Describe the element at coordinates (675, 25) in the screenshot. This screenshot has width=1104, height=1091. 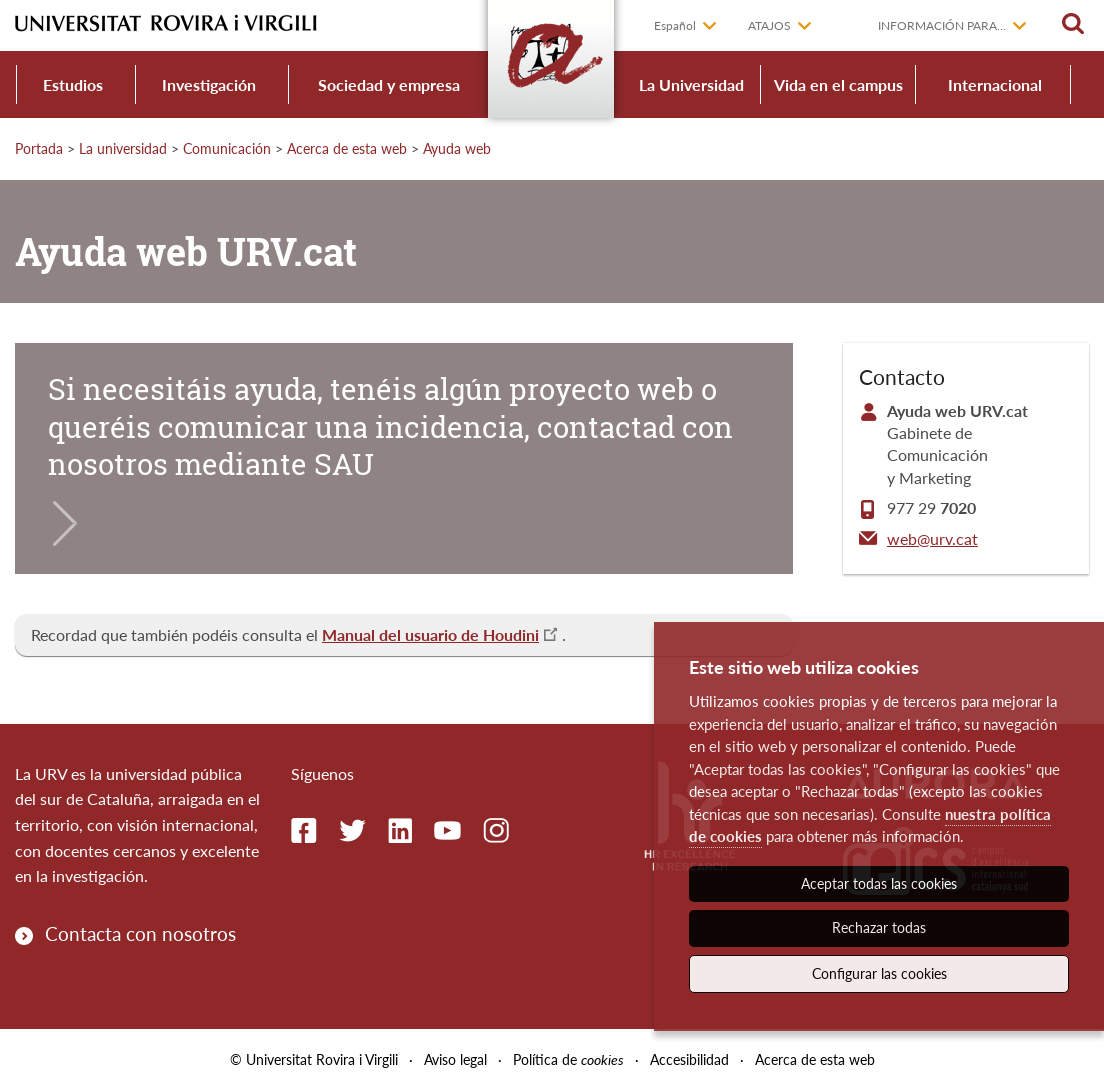
I see `Español` at that location.